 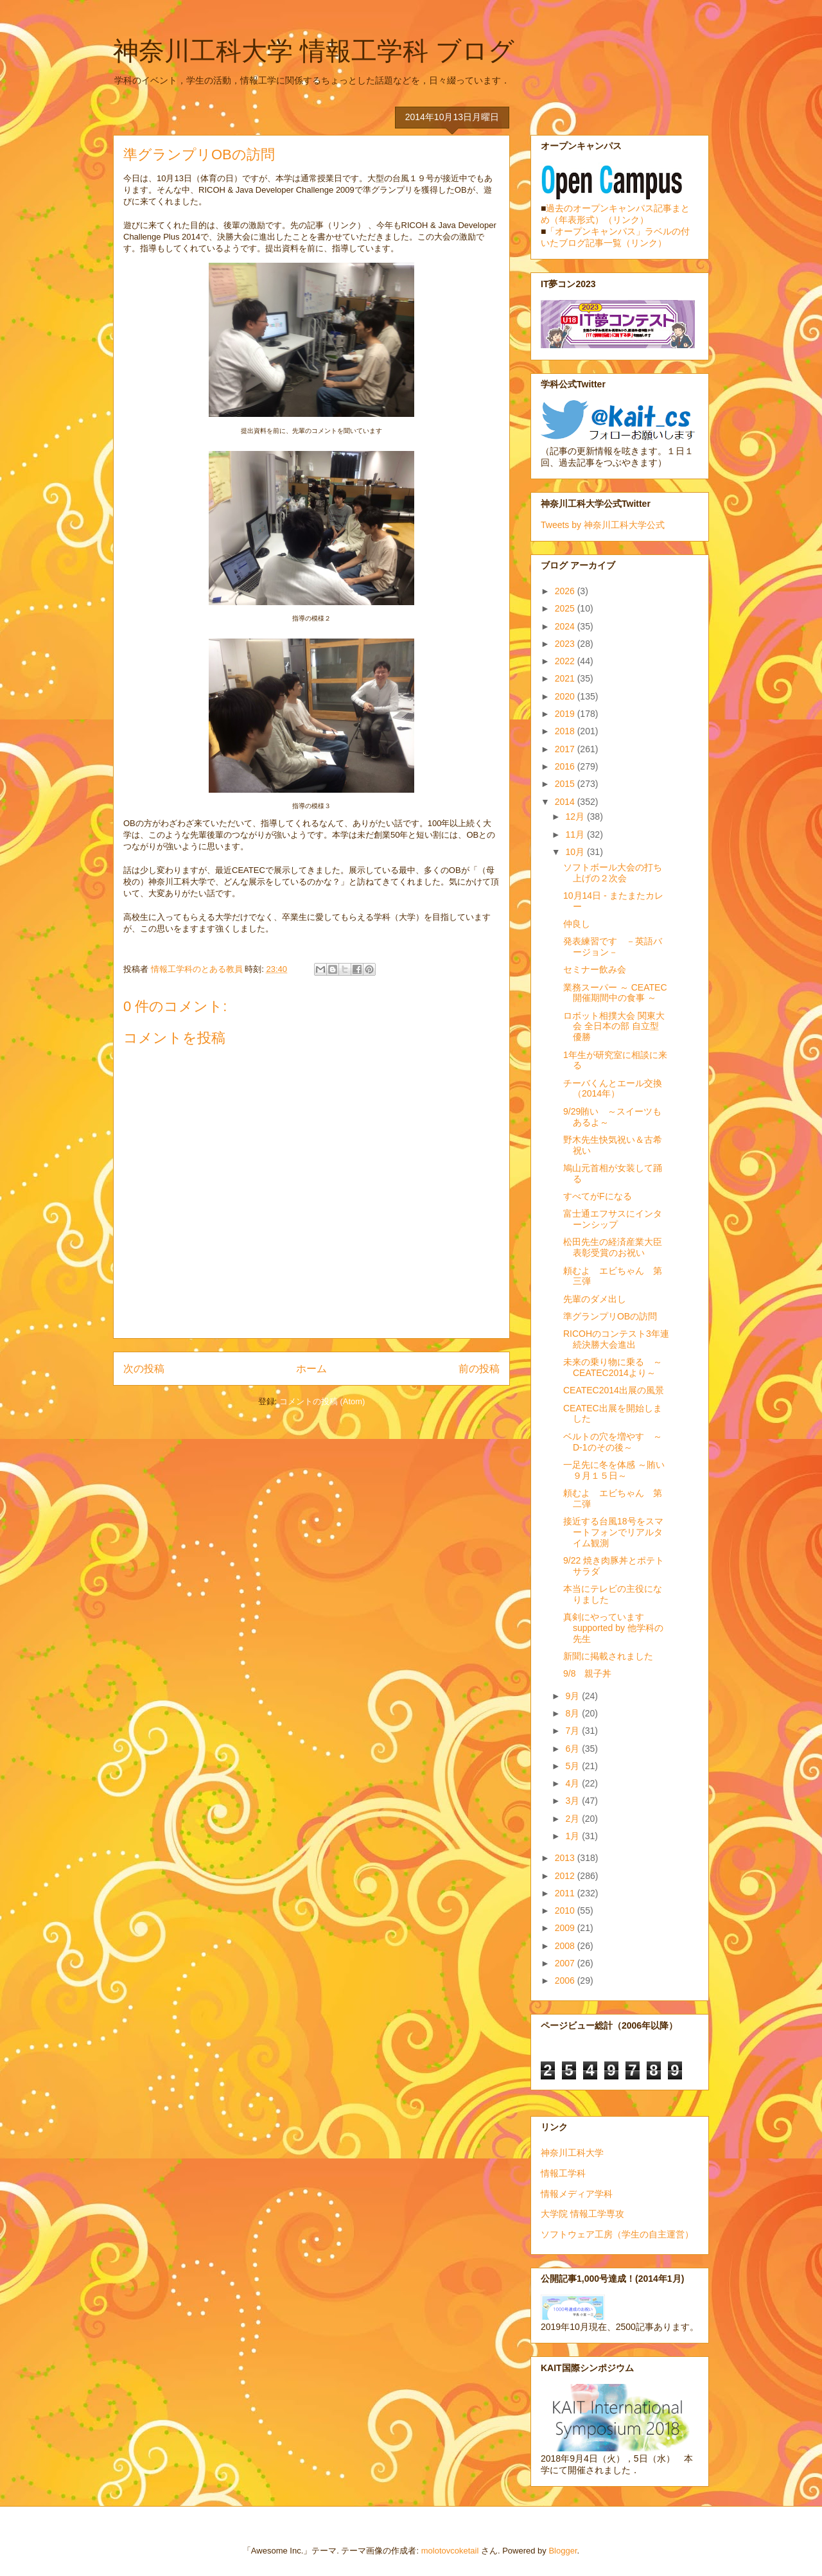 What do you see at coordinates (573, 1783) in the screenshot?
I see `4月` at bounding box center [573, 1783].